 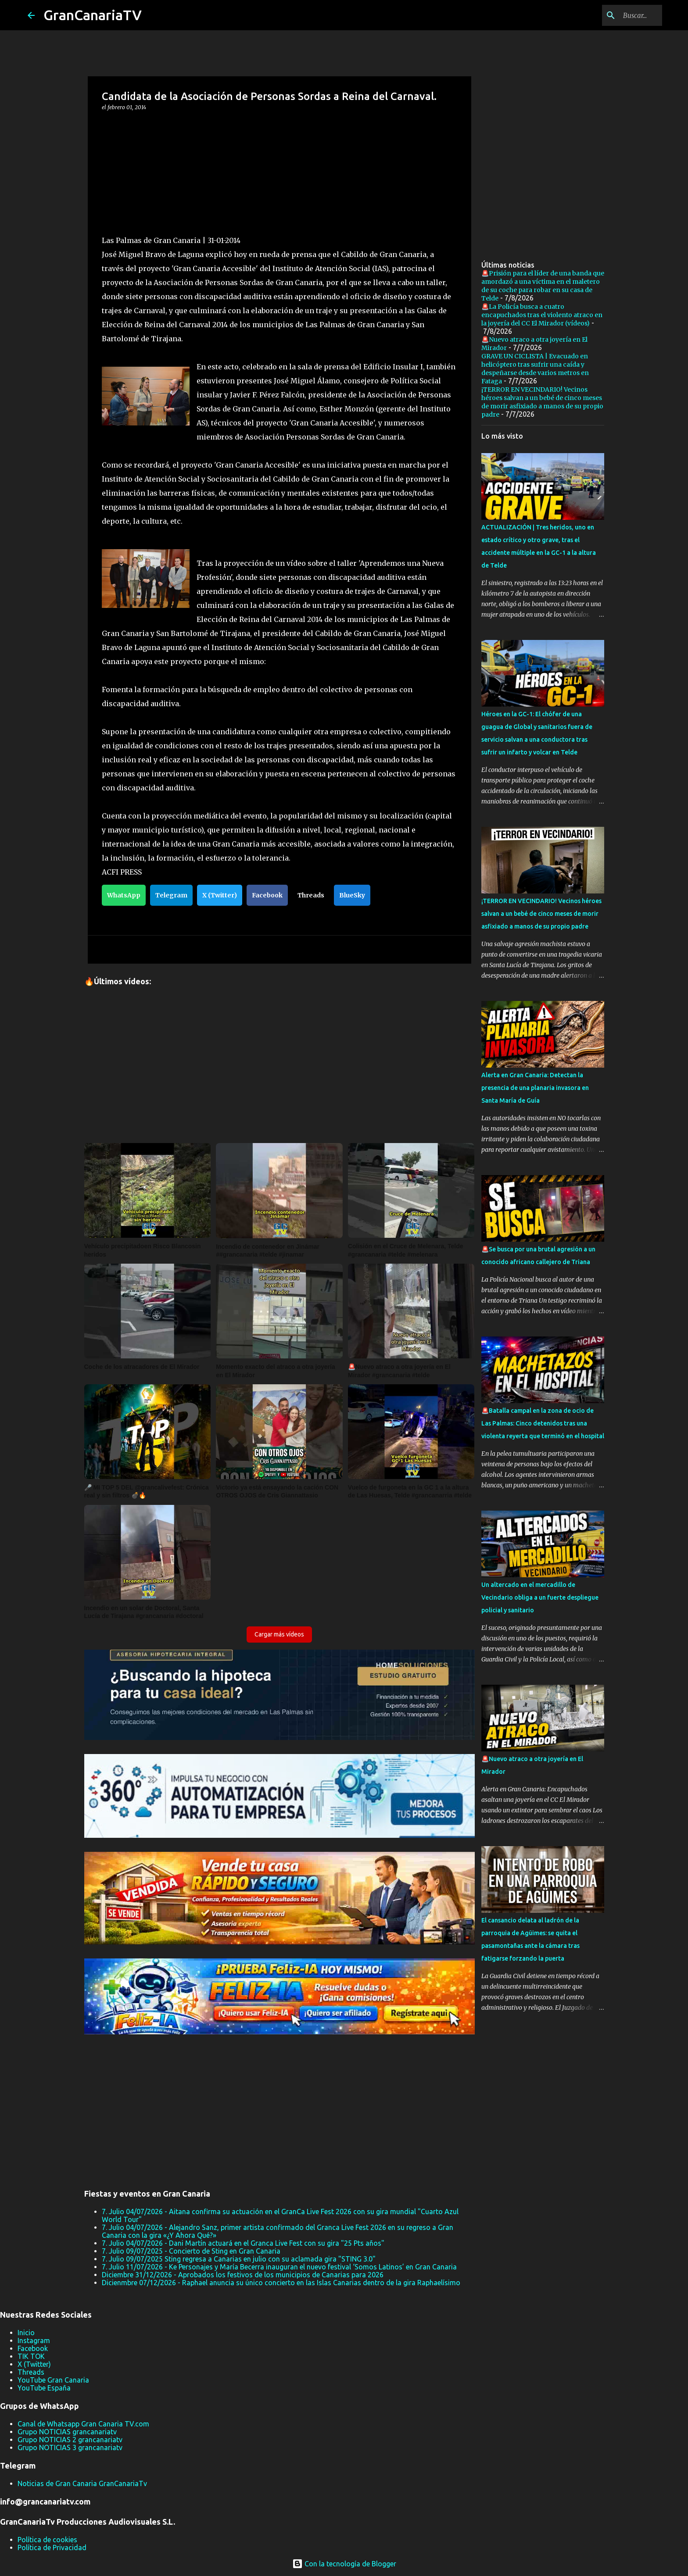 I want to click on Un altercado en el mercadillo de Vecindario obliga a un fuerte despliegue policial y sanitario, so click(x=539, y=1597).